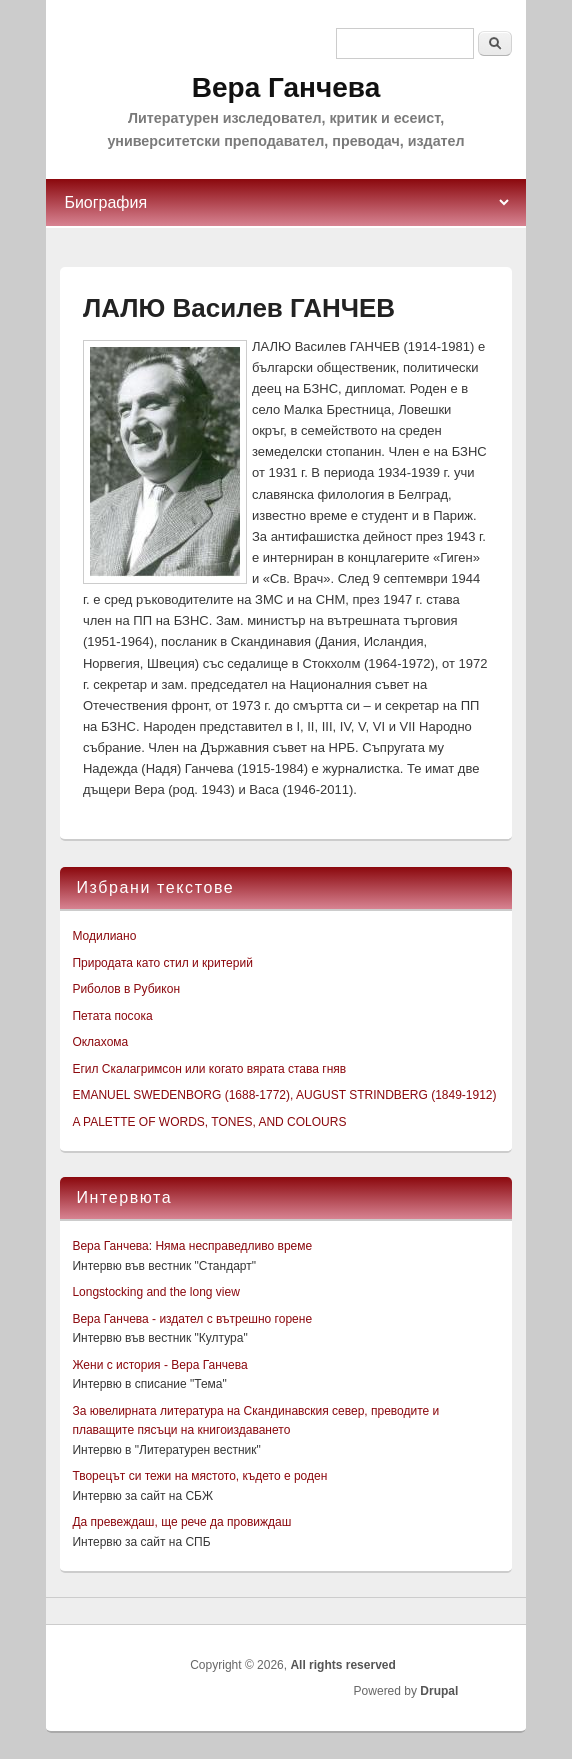 The width and height of the screenshot is (572, 1759). I want to click on Drupal, so click(439, 1691).